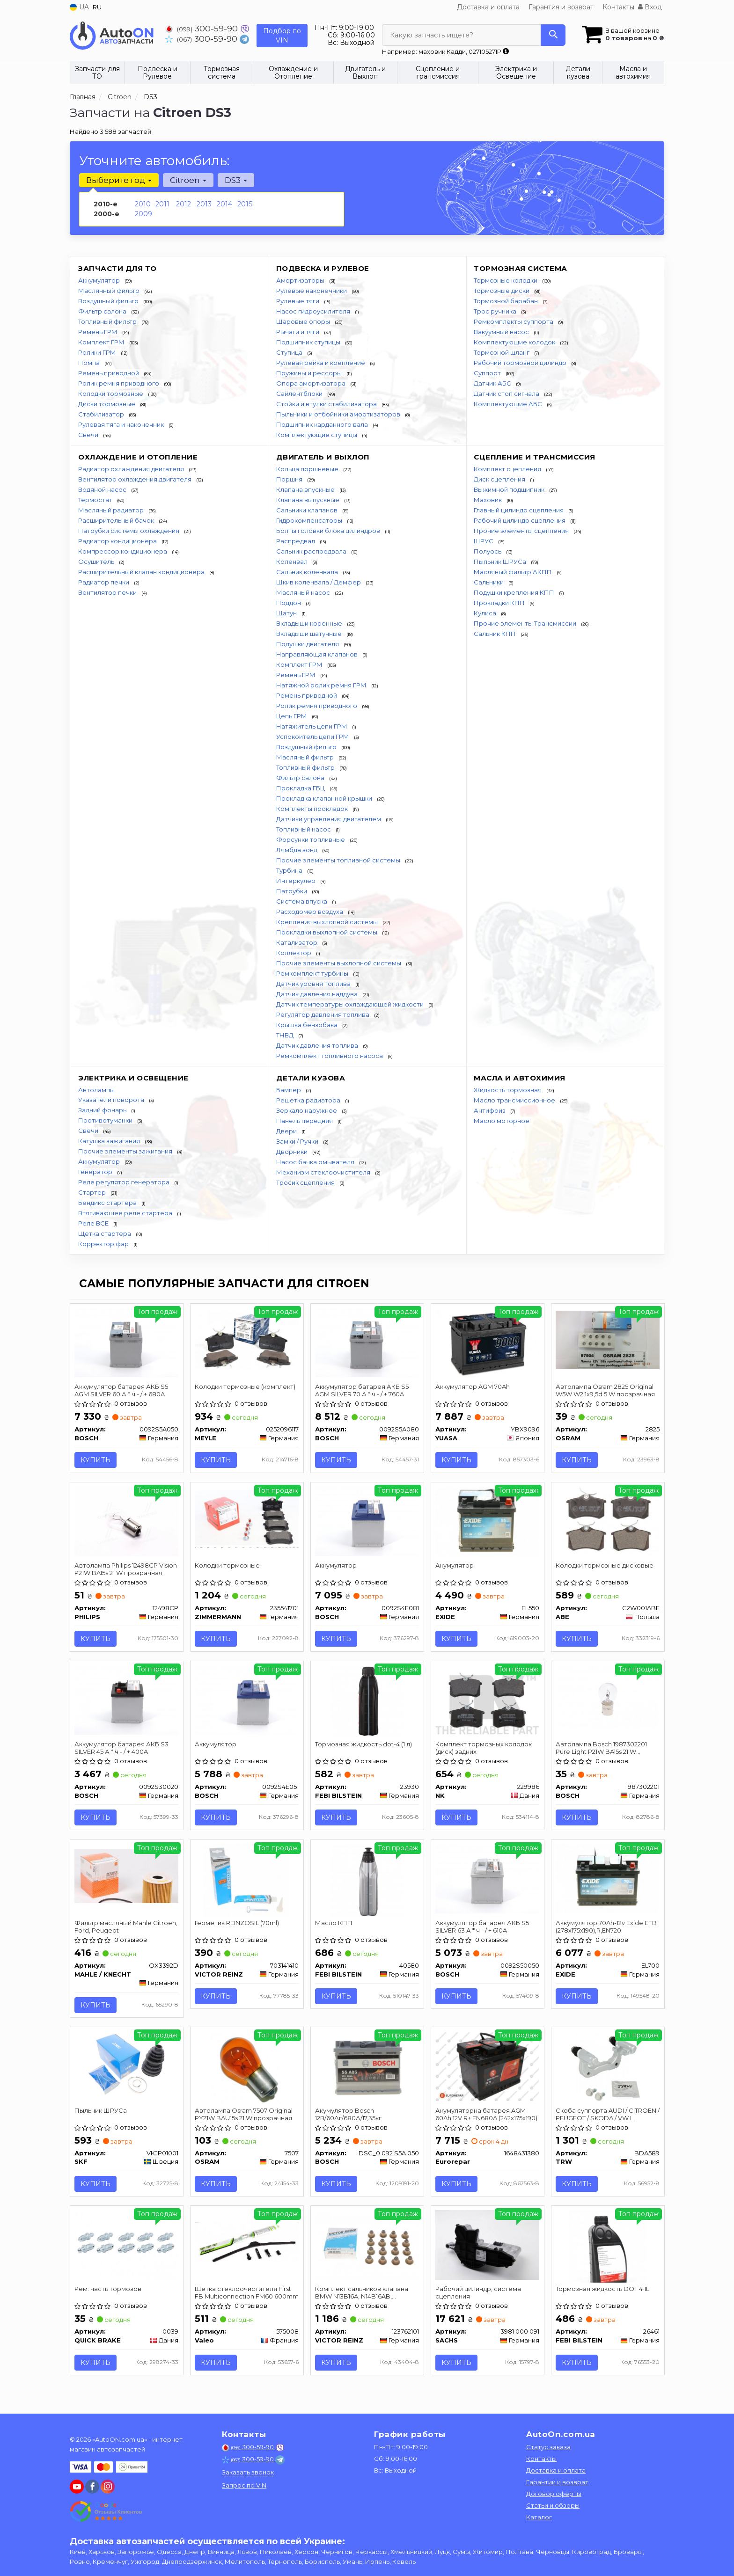 The image size is (734, 2576). I want to click on Задний фонарь, so click(103, 1110).